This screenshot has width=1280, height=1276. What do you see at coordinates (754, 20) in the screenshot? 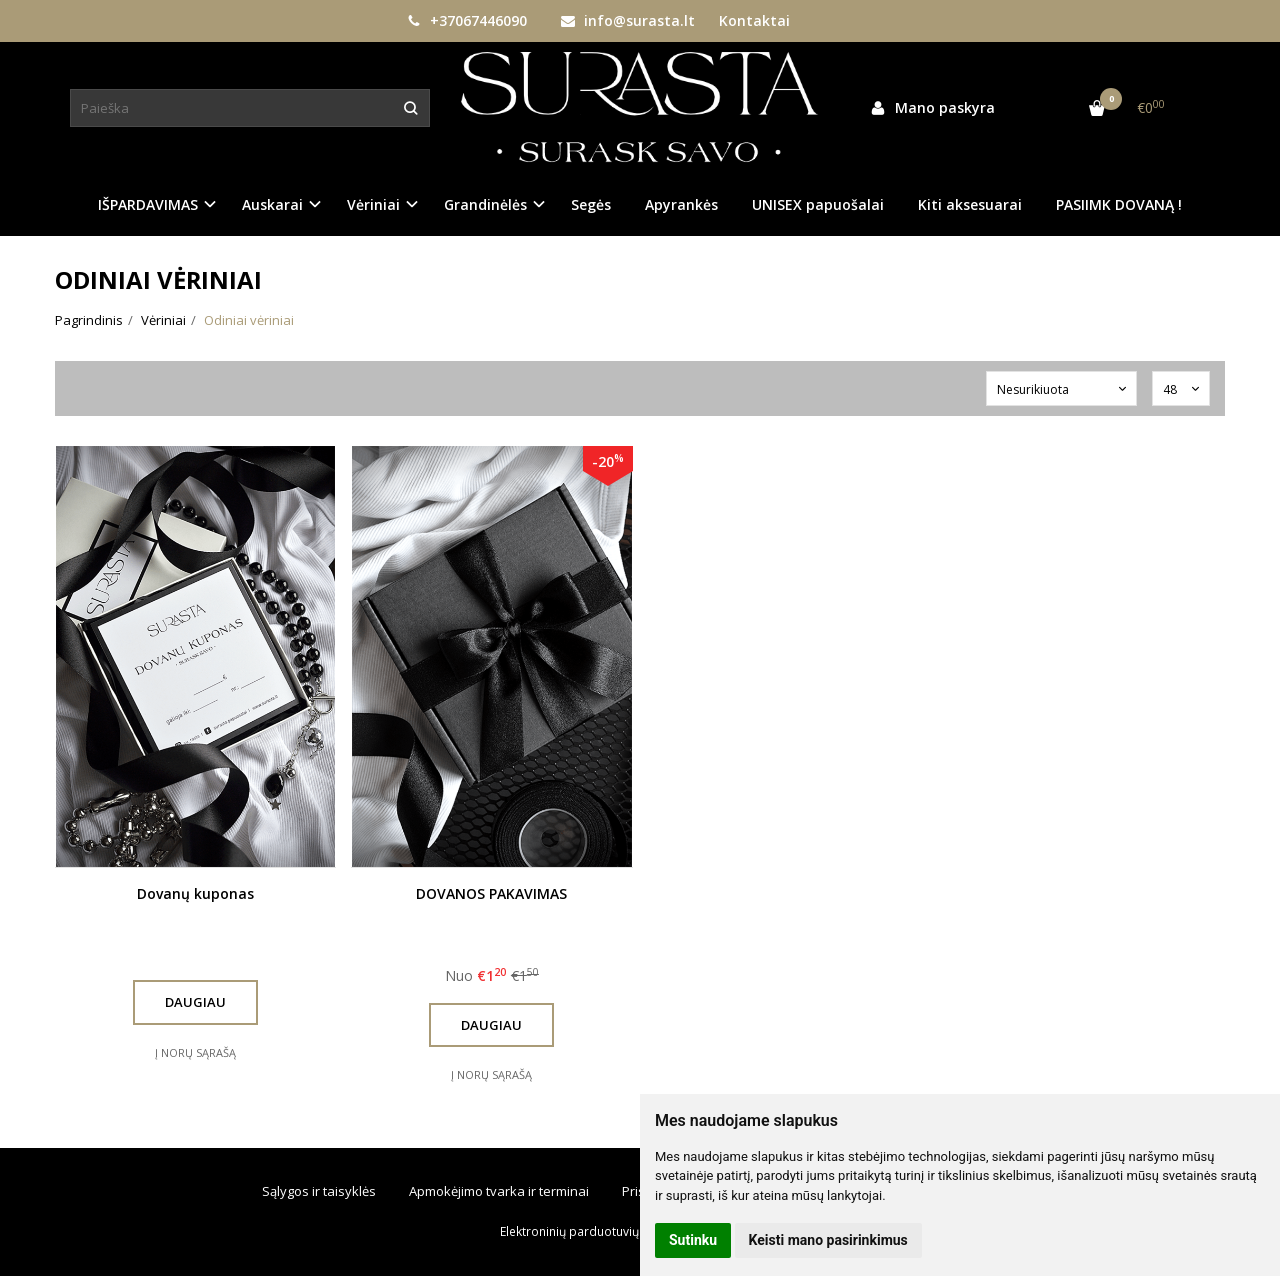
I see `Kontaktai` at bounding box center [754, 20].